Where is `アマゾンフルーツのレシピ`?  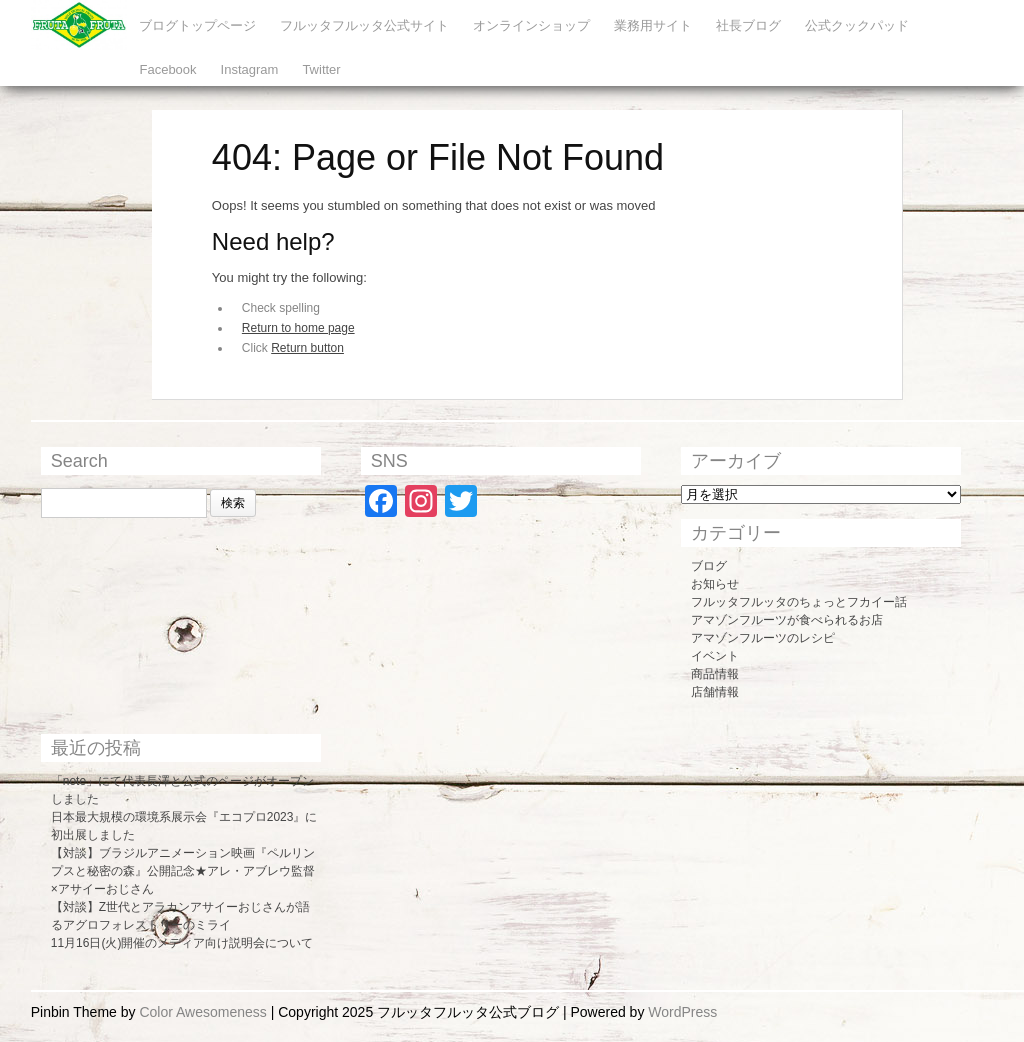
アマゾンフルーツのレシピ is located at coordinates (763, 638).